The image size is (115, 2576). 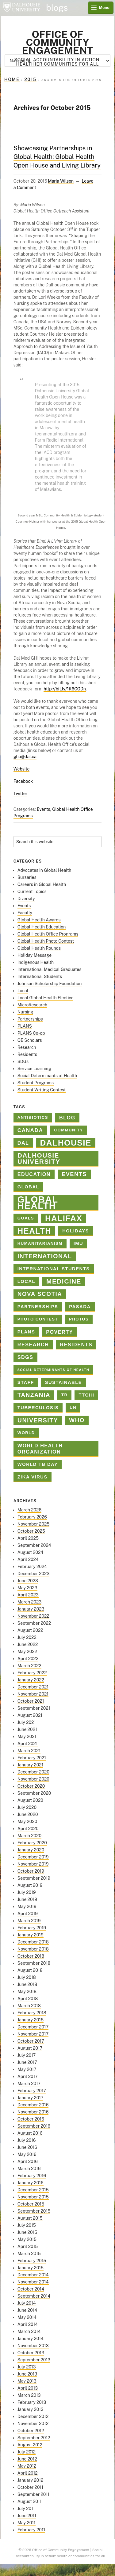 What do you see at coordinates (25, 1011) in the screenshot?
I see `Nursing` at bounding box center [25, 1011].